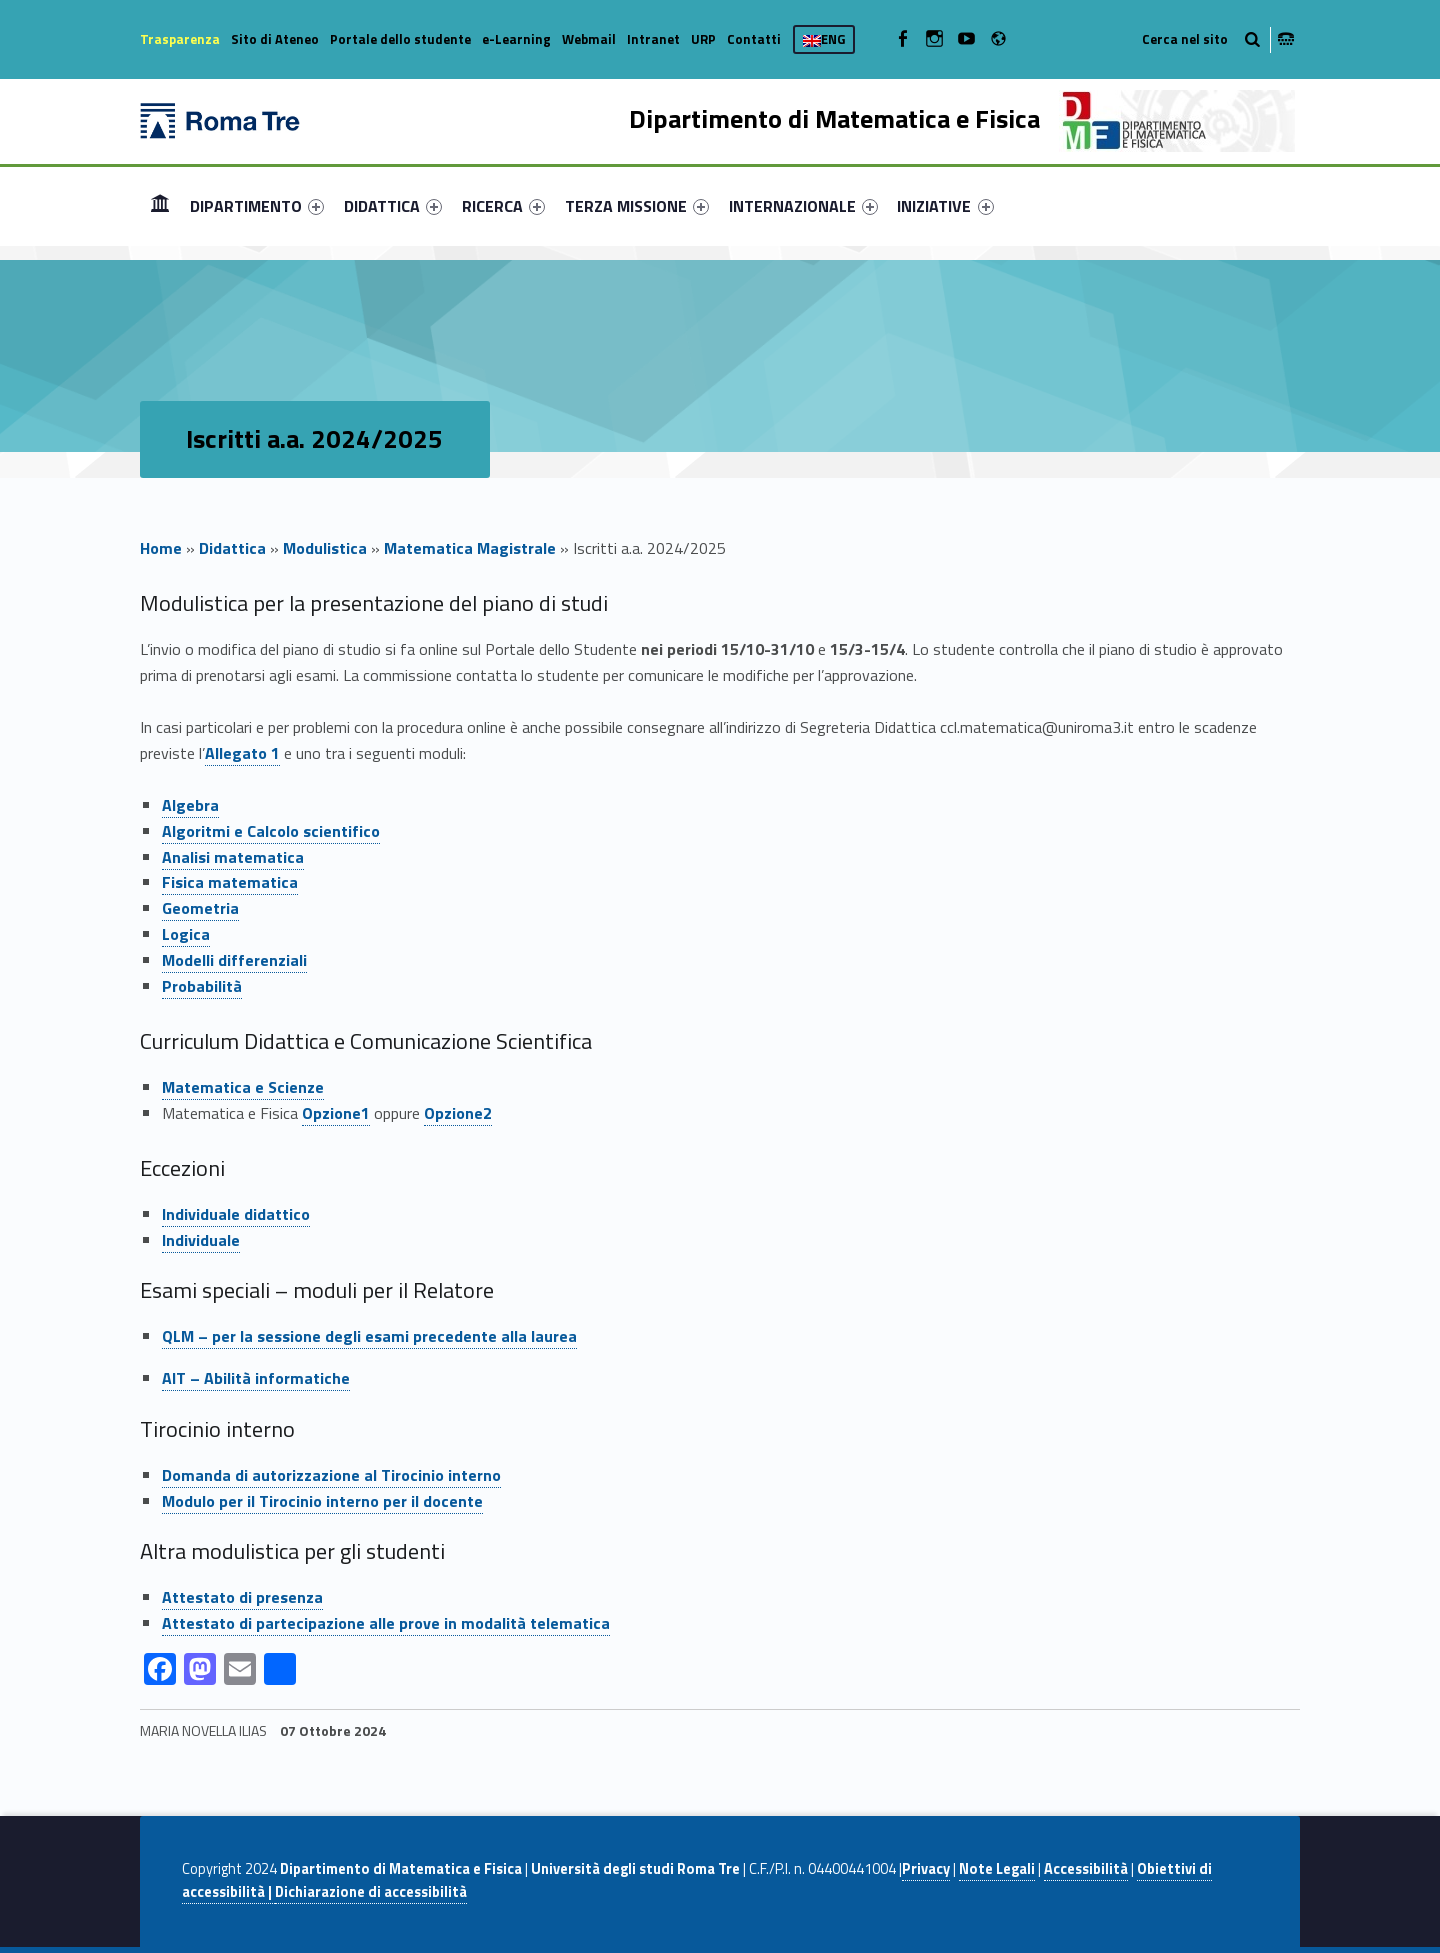 This screenshot has height=1953, width=1440. Describe the element at coordinates (242, 1597) in the screenshot. I see `Attestato di presenza` at that location.